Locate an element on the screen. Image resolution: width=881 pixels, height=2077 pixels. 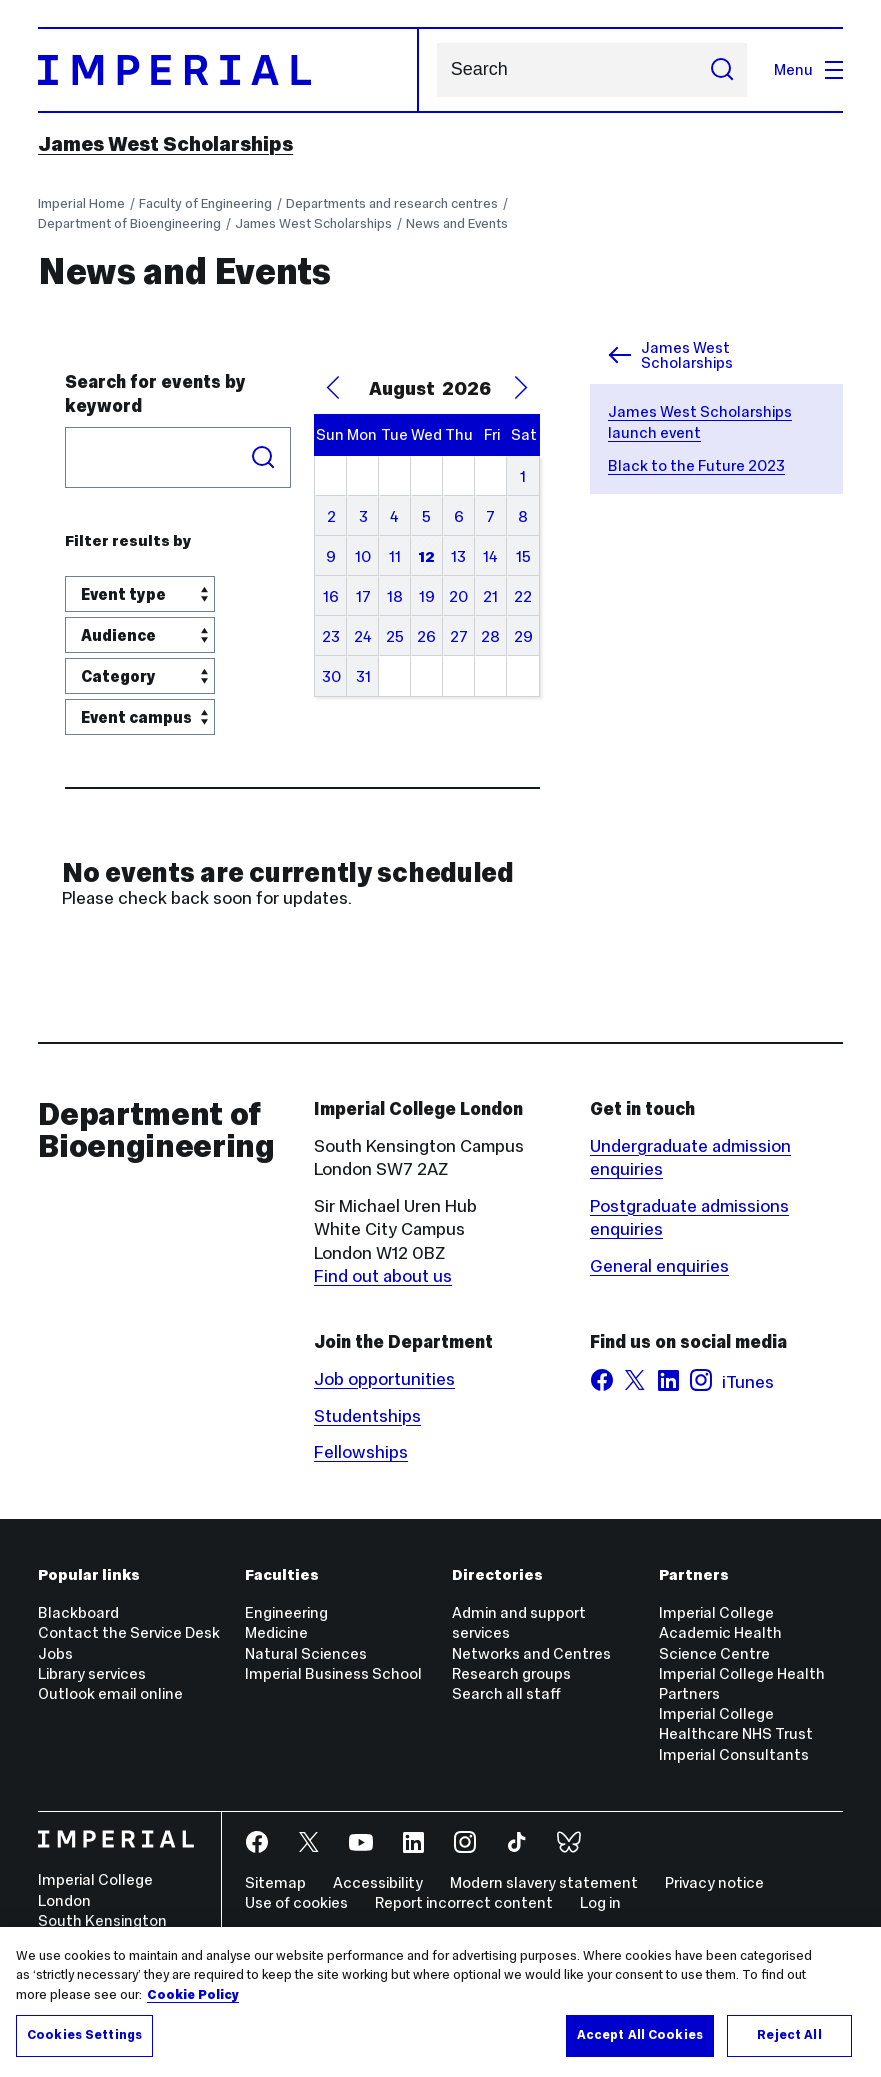
[Homepage] is located at coordinates (228, 70).